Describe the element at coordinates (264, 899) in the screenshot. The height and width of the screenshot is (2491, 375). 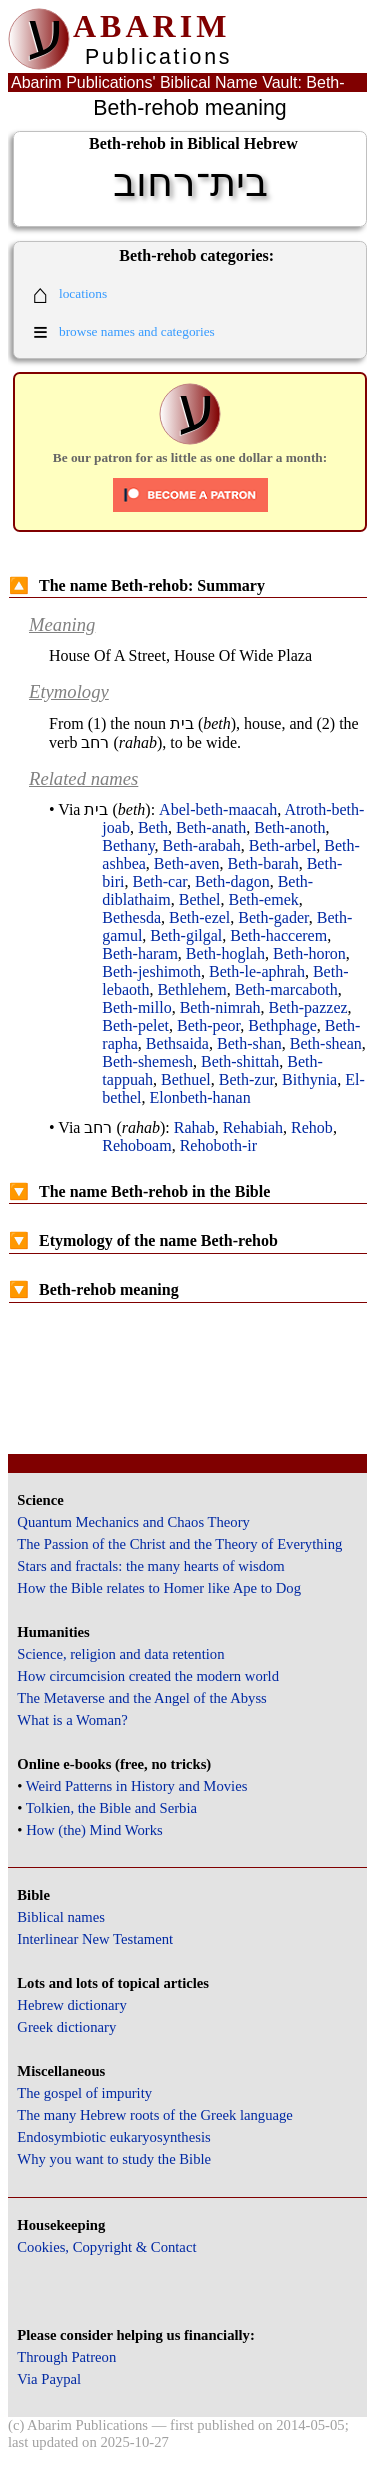
I see `Beth-emek` at that location.